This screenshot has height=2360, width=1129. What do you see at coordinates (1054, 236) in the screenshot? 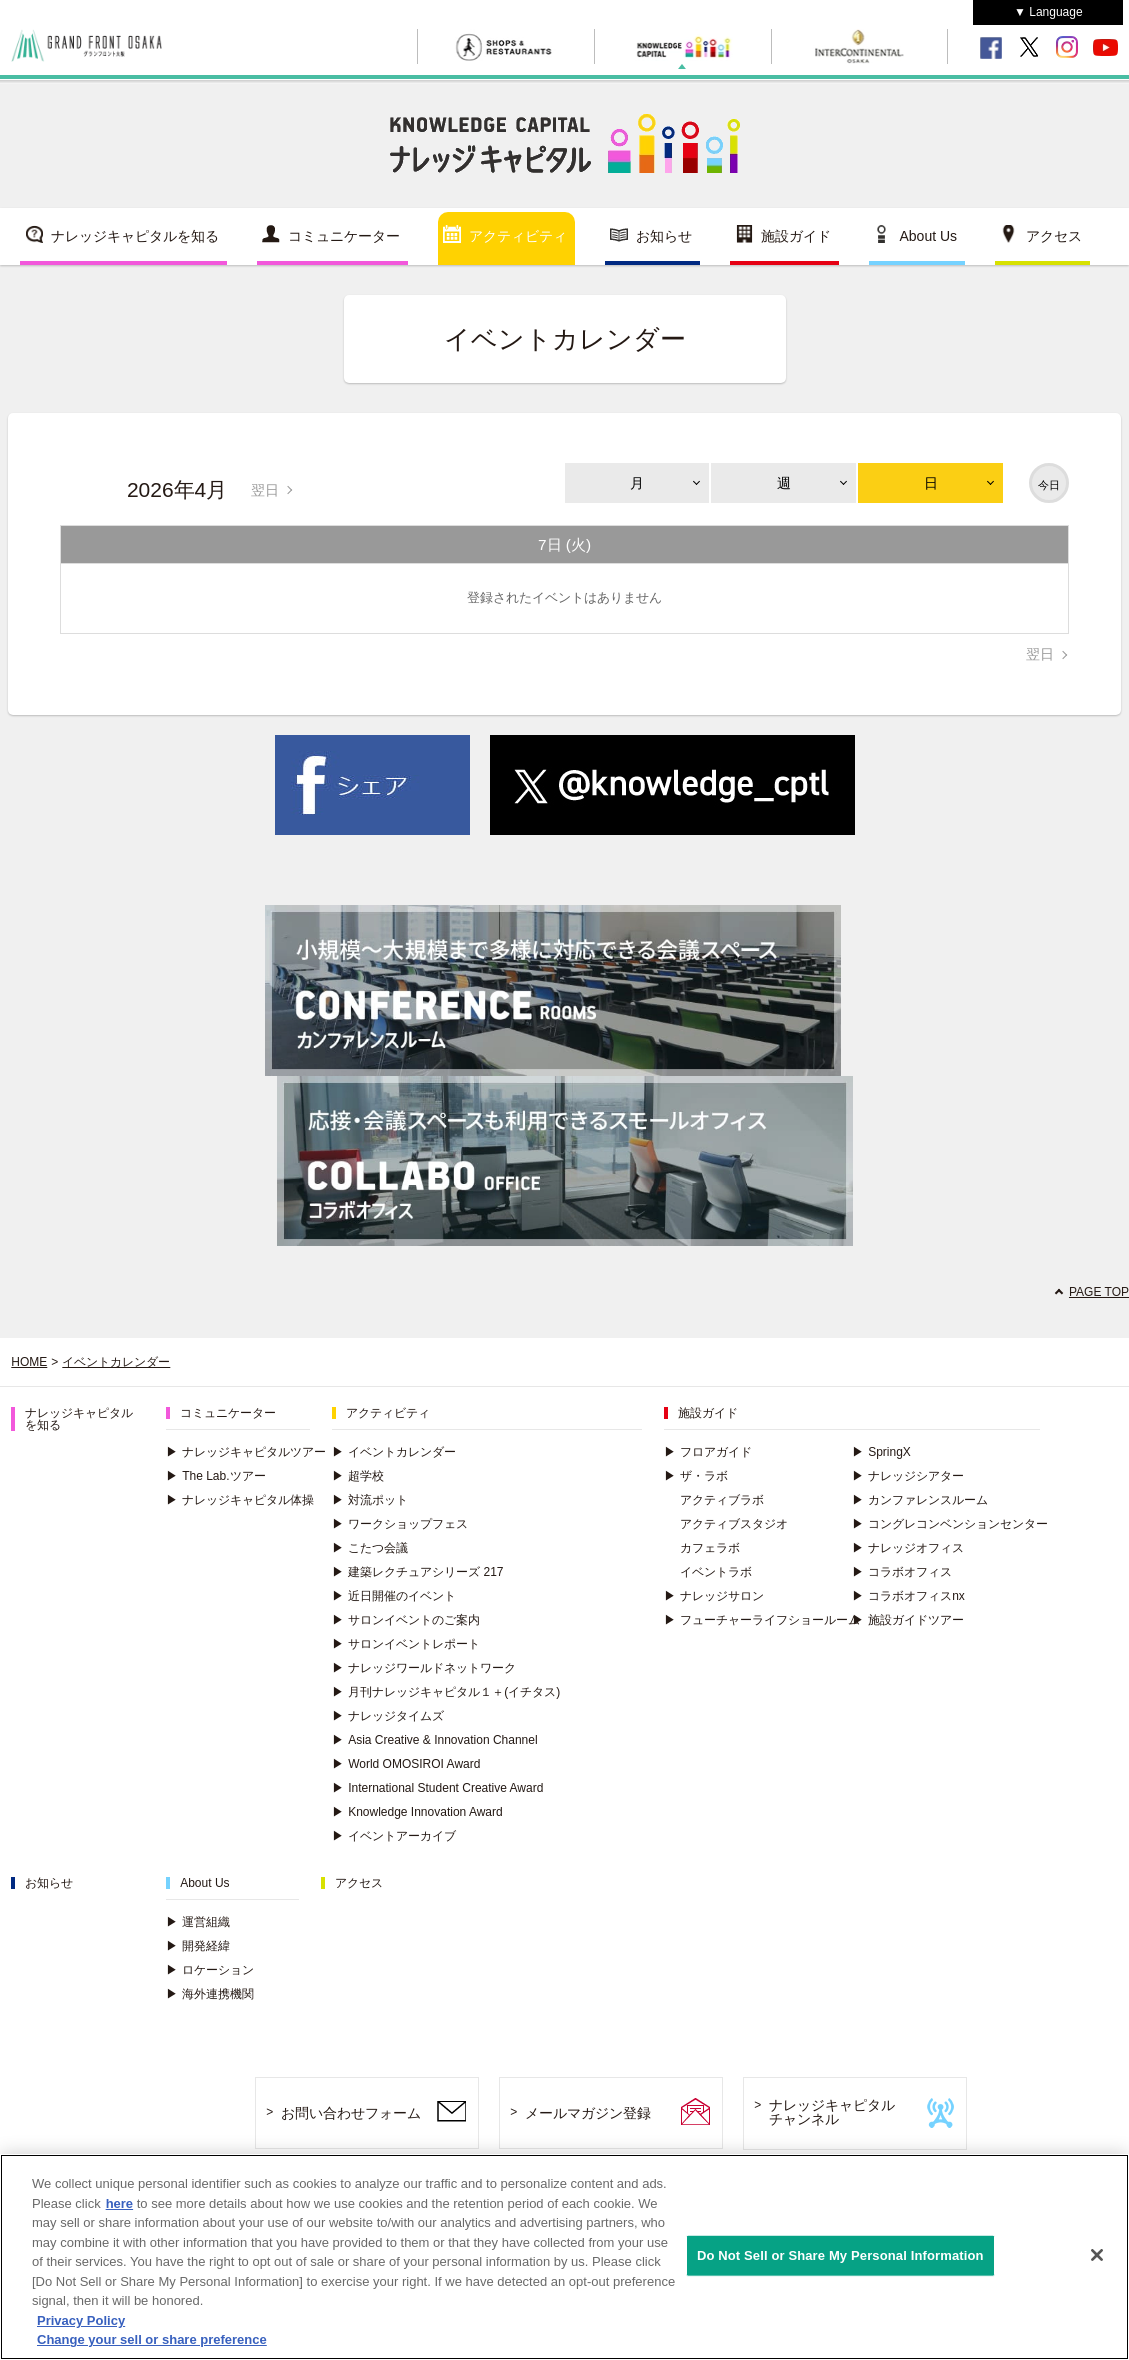
I see `アクセス` at bounding box center [1054, 236].